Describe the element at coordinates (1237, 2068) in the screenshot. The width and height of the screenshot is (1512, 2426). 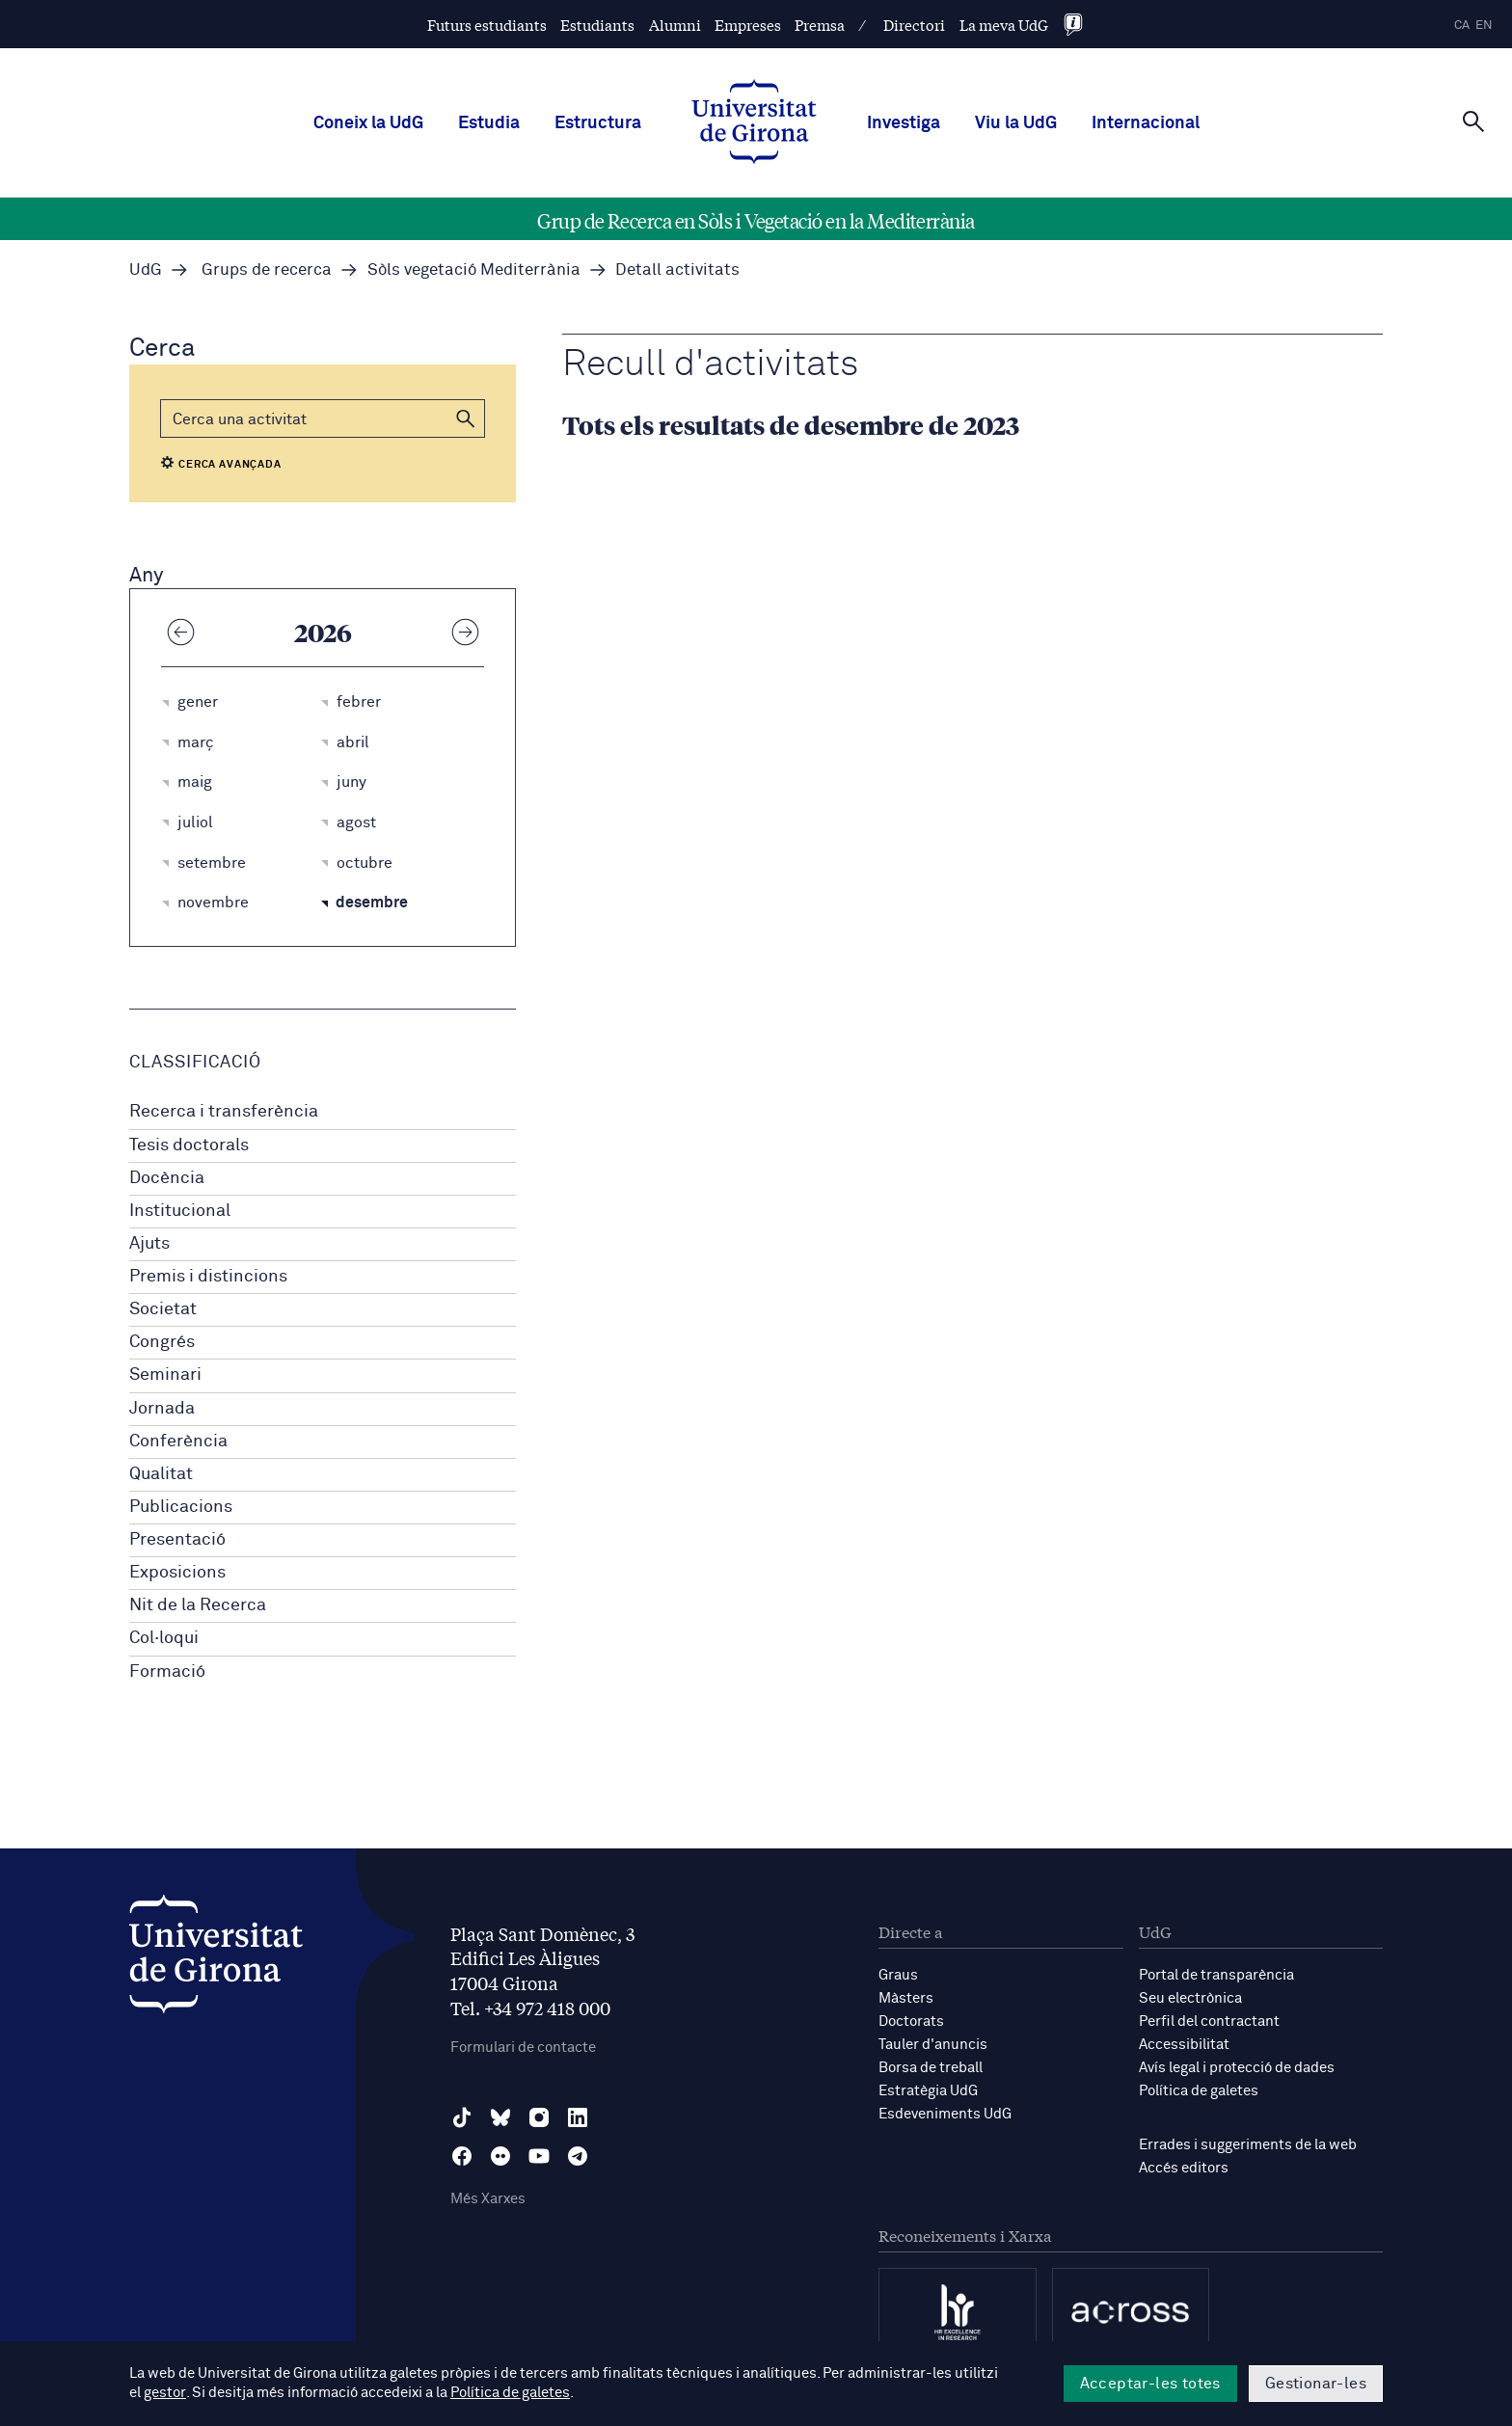
I see `Avís legal i protecció de dades` at that location.